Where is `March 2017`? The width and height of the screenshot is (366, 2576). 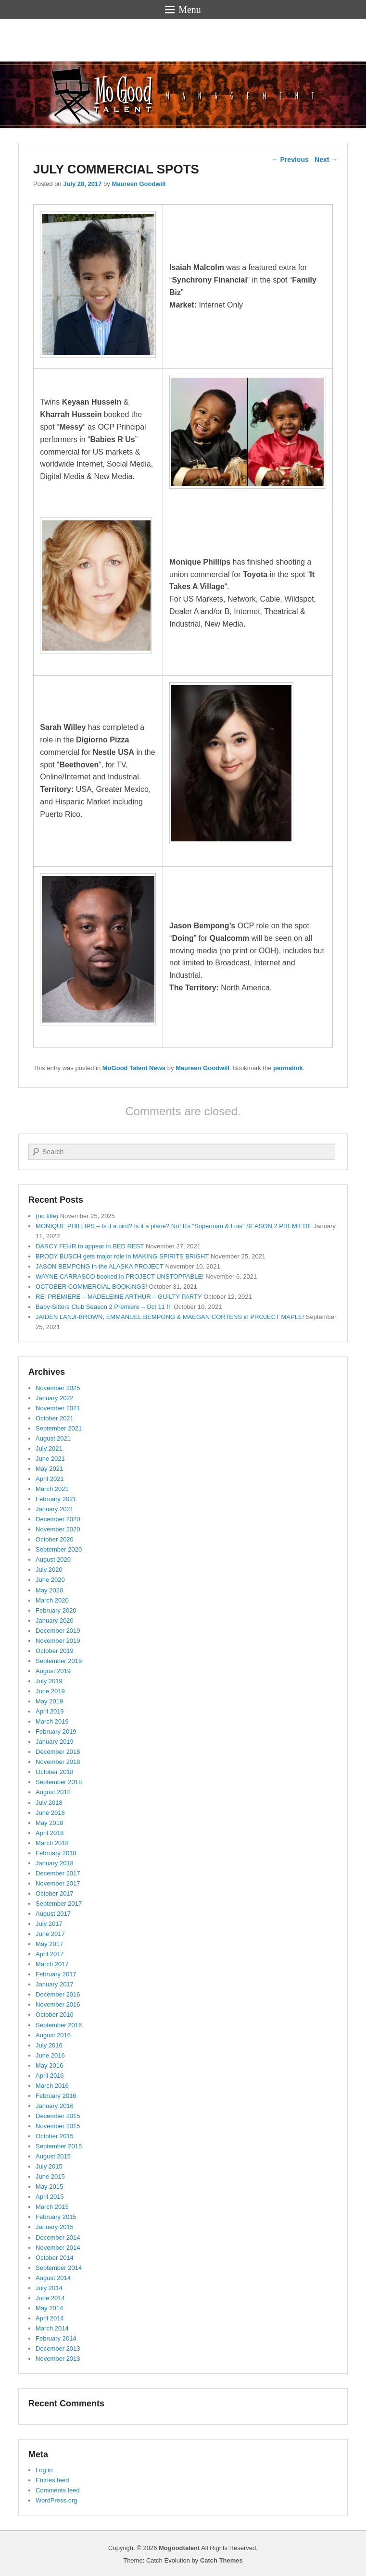
March 2017 is located at coordinates (52, 1964).